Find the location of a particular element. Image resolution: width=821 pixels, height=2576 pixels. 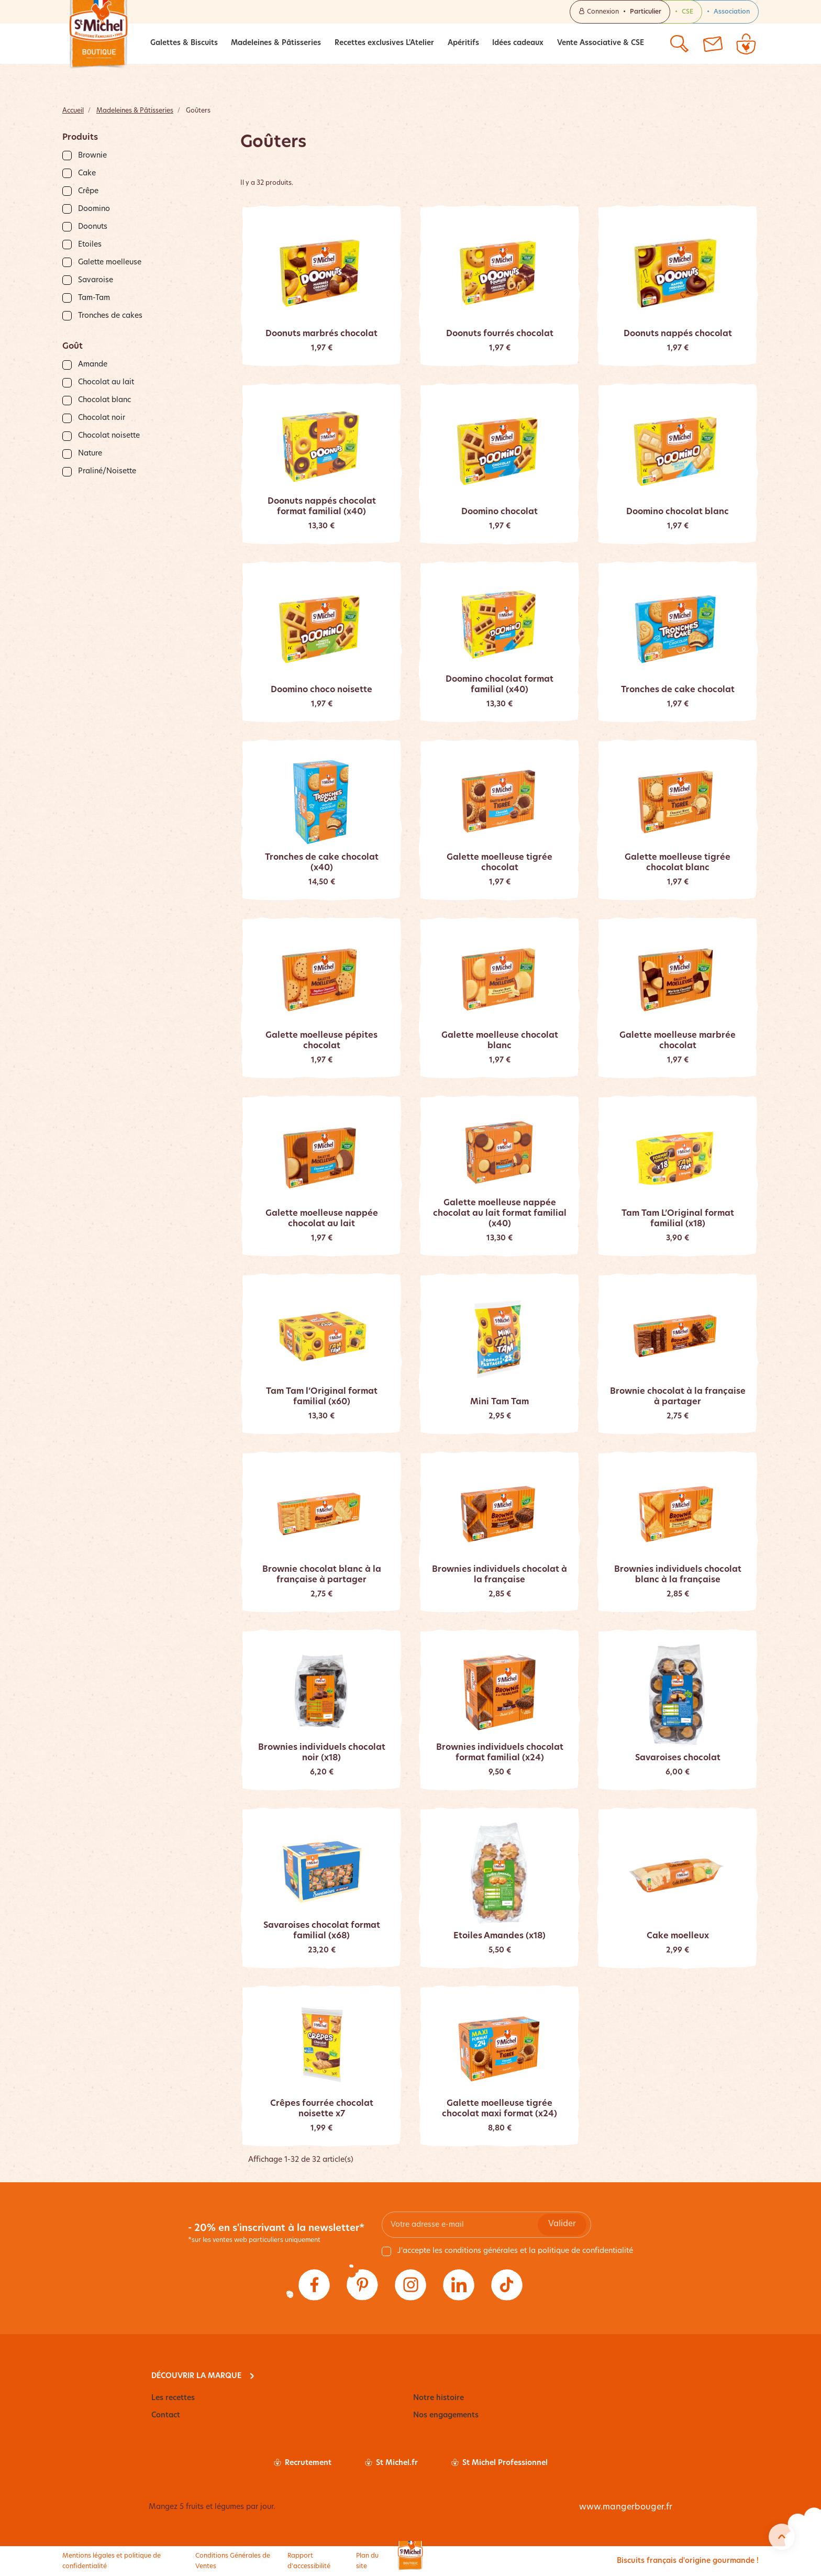

Recrutement is located at coordinates (302, 2463).